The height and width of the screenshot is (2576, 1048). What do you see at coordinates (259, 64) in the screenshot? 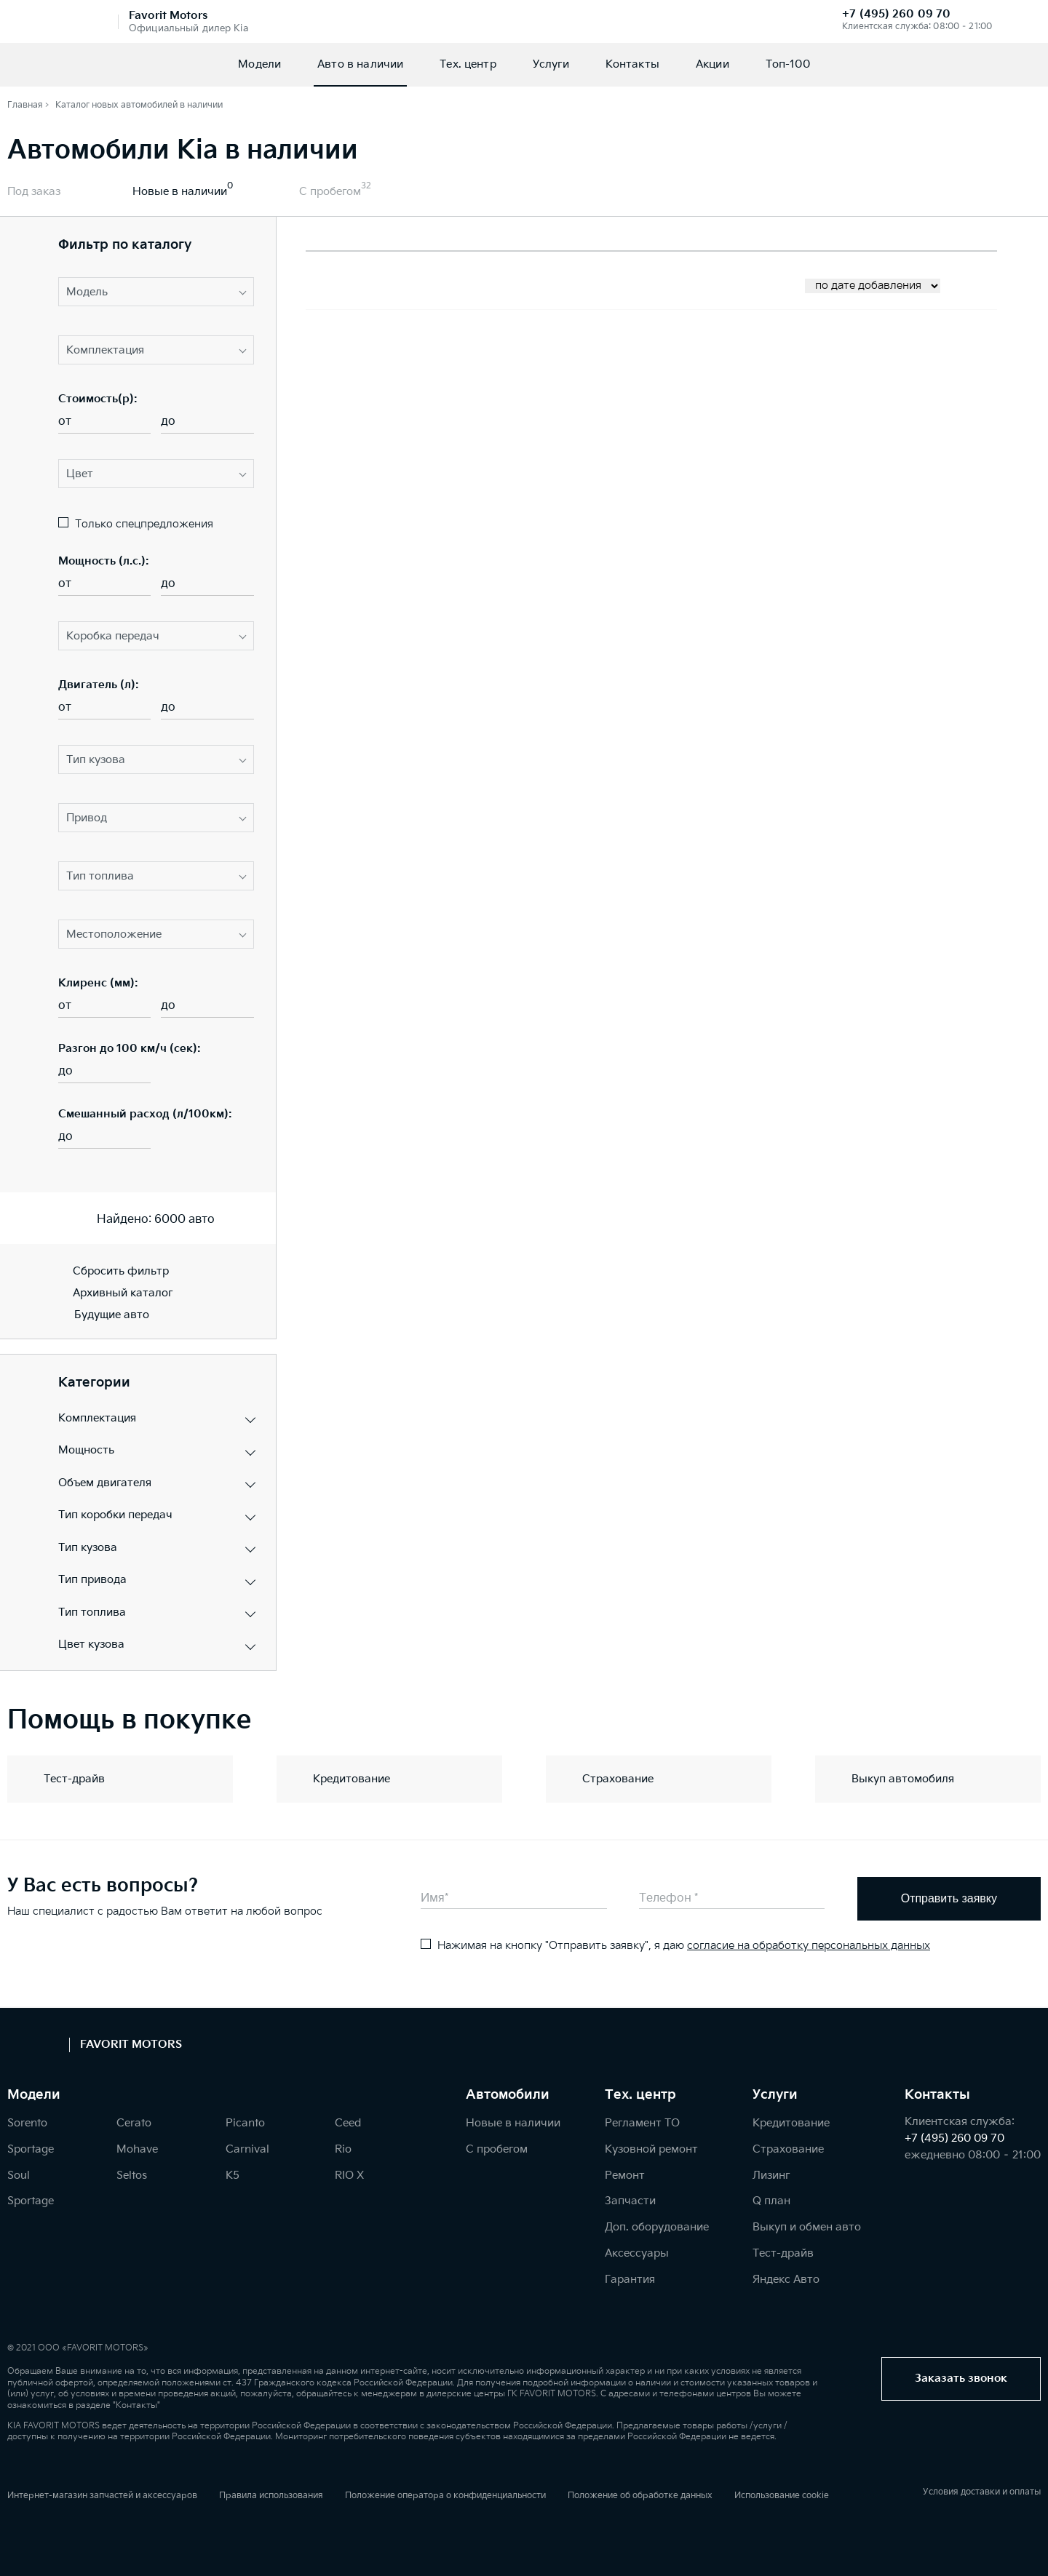
I see `Модели` at bounding box center [259, 64].